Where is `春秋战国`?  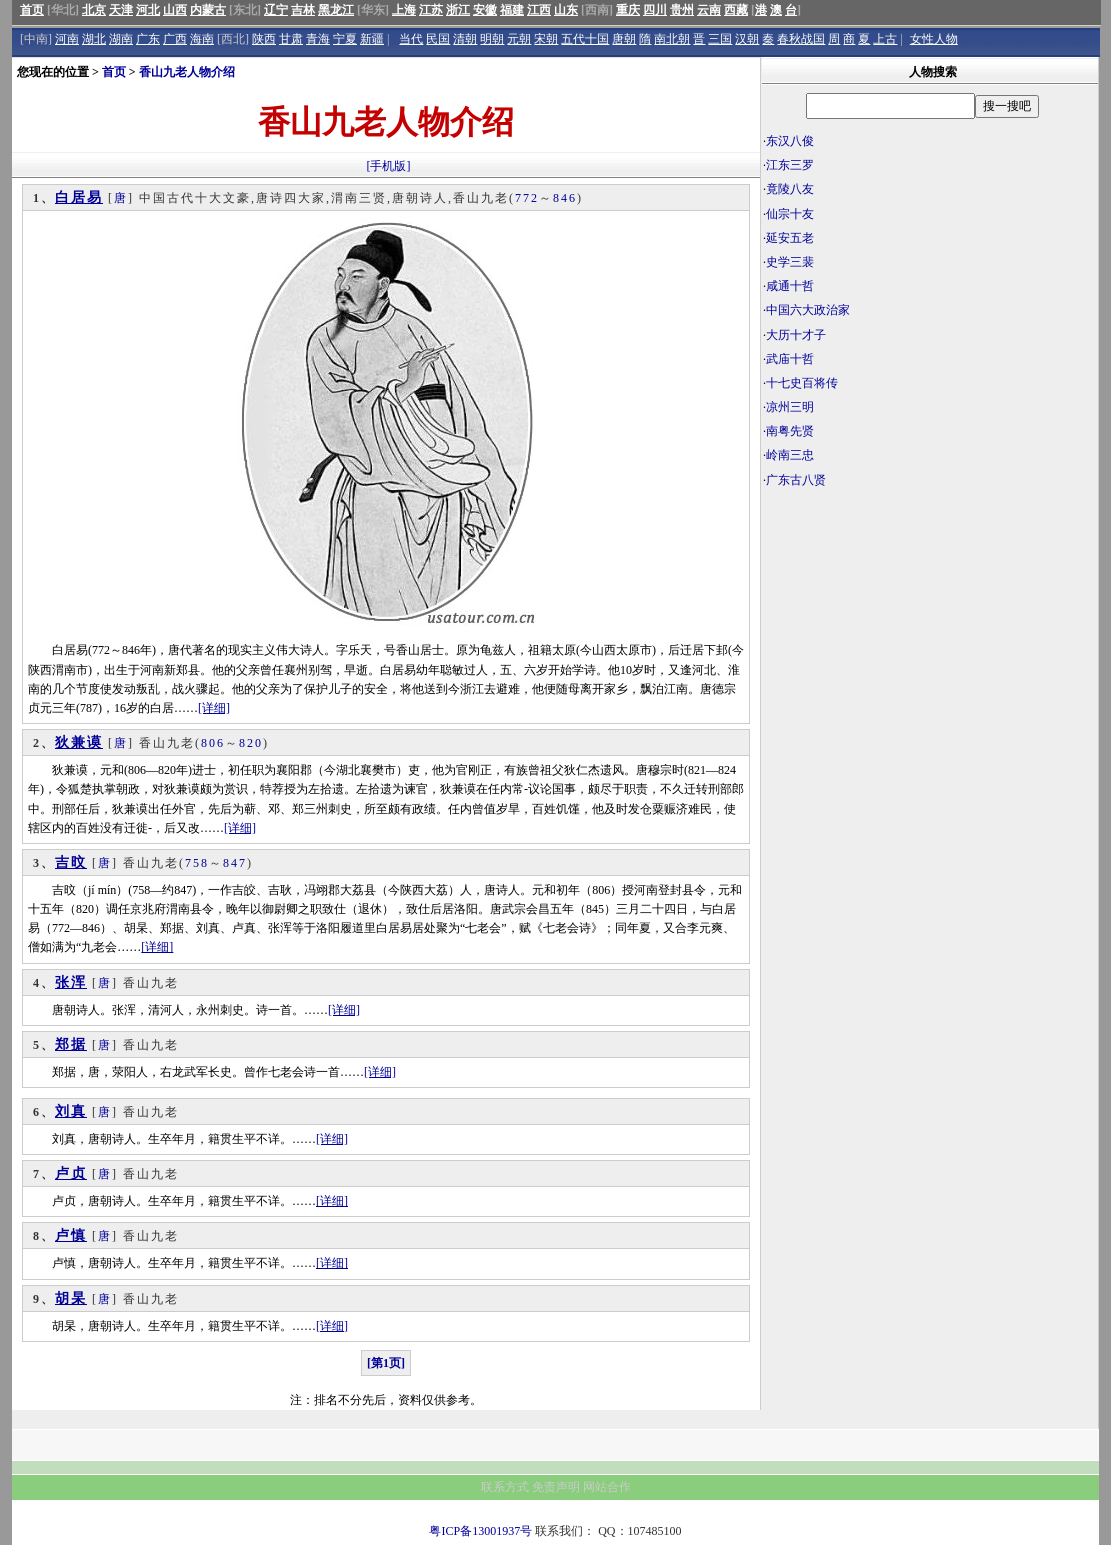 春秋战国 is located at coordinates (801, 39).